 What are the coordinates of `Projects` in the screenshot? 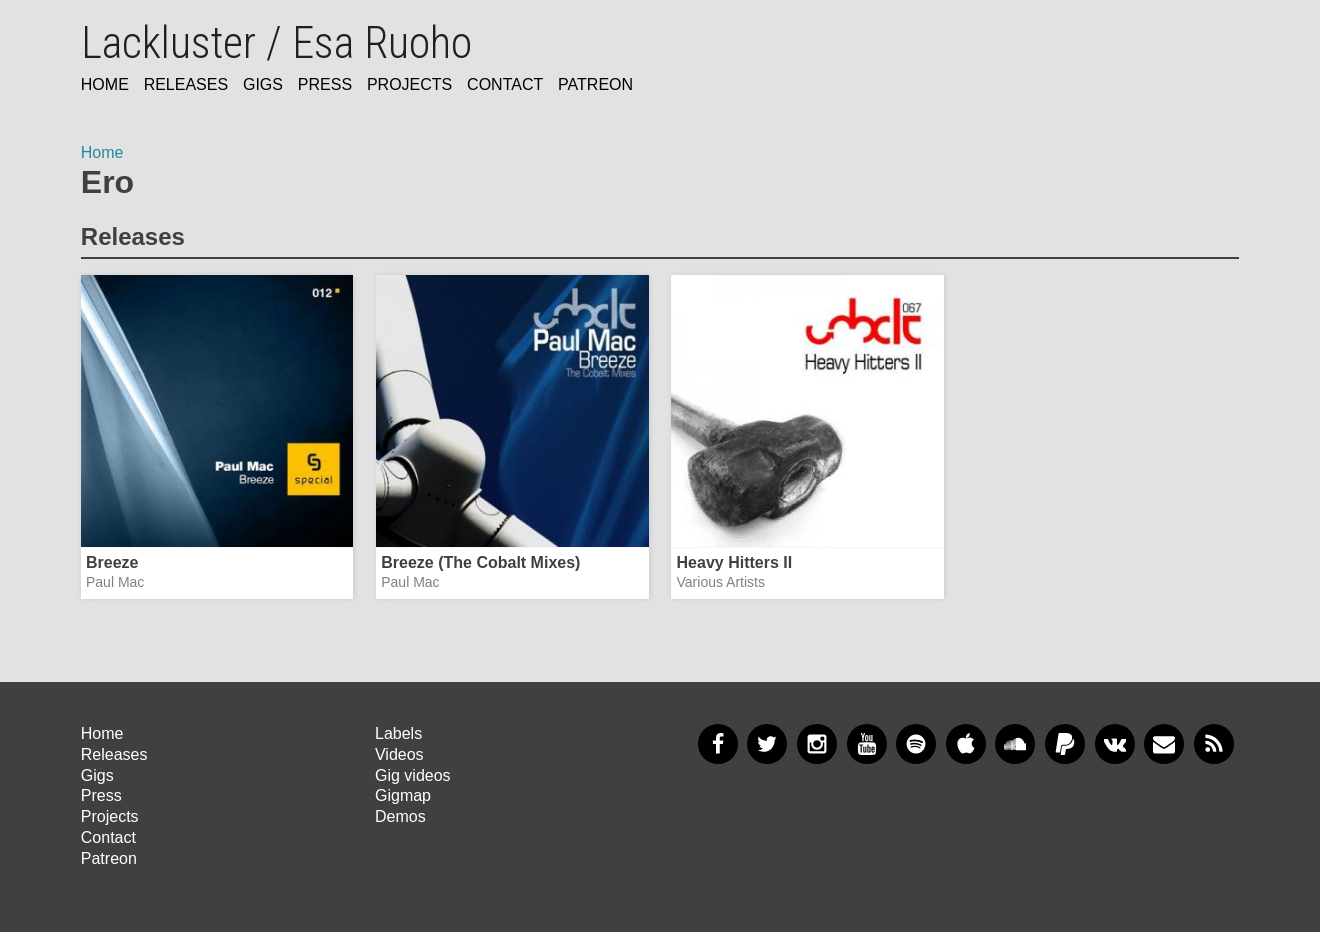 It's located at (409, 84).